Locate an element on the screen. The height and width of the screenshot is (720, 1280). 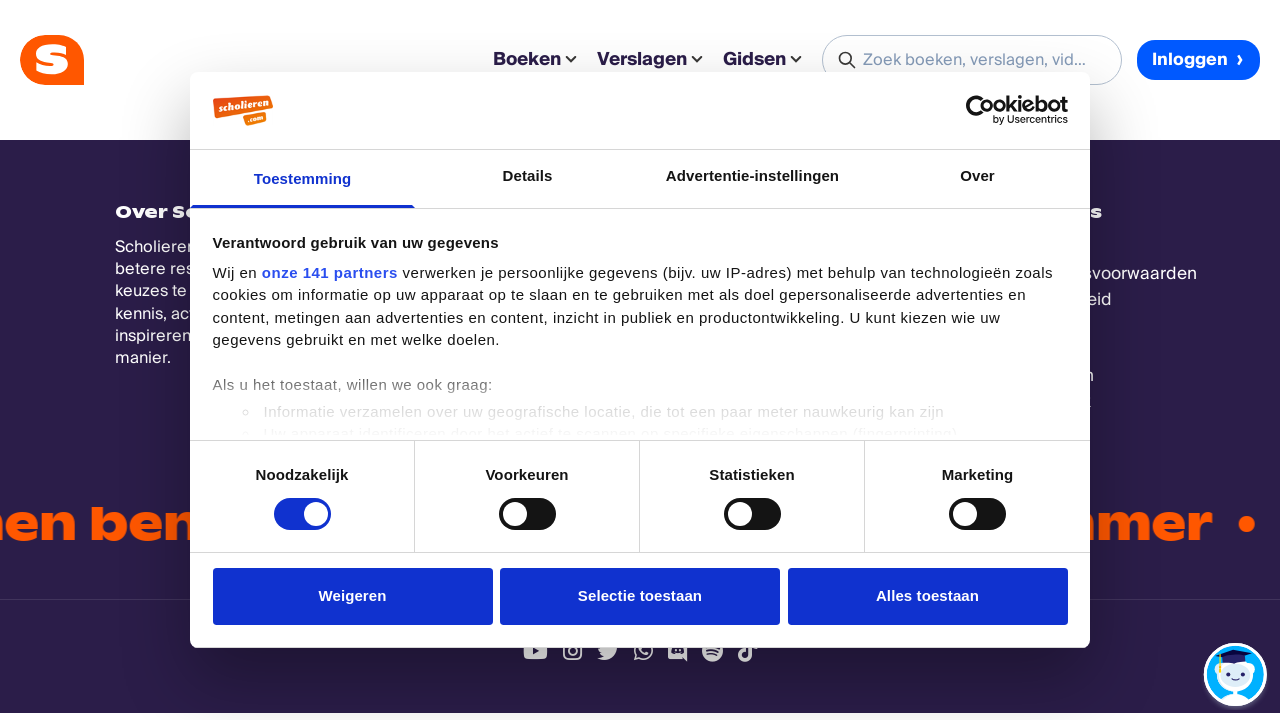
onze 141 partners is located at coordinates (330, 272).